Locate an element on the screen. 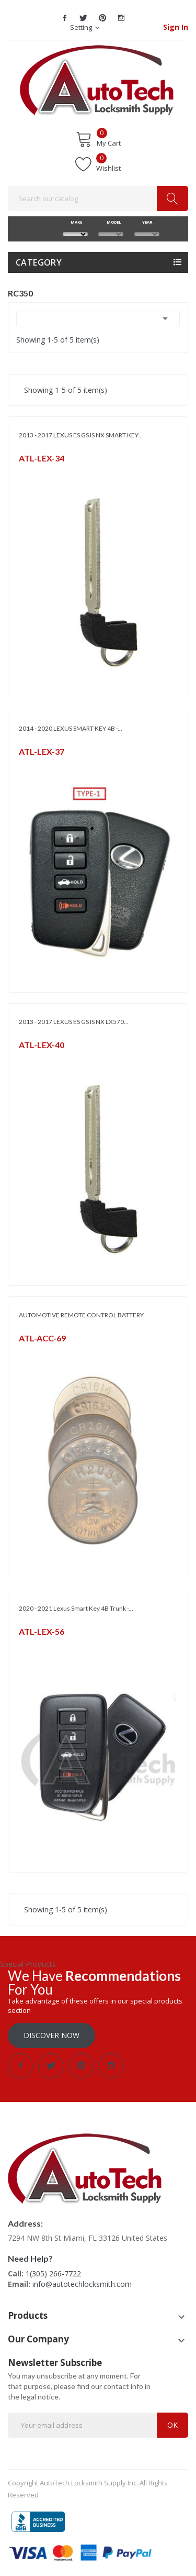 This screenshot has width=196, height=2576. MODEL is located at coordinates (111, 222).